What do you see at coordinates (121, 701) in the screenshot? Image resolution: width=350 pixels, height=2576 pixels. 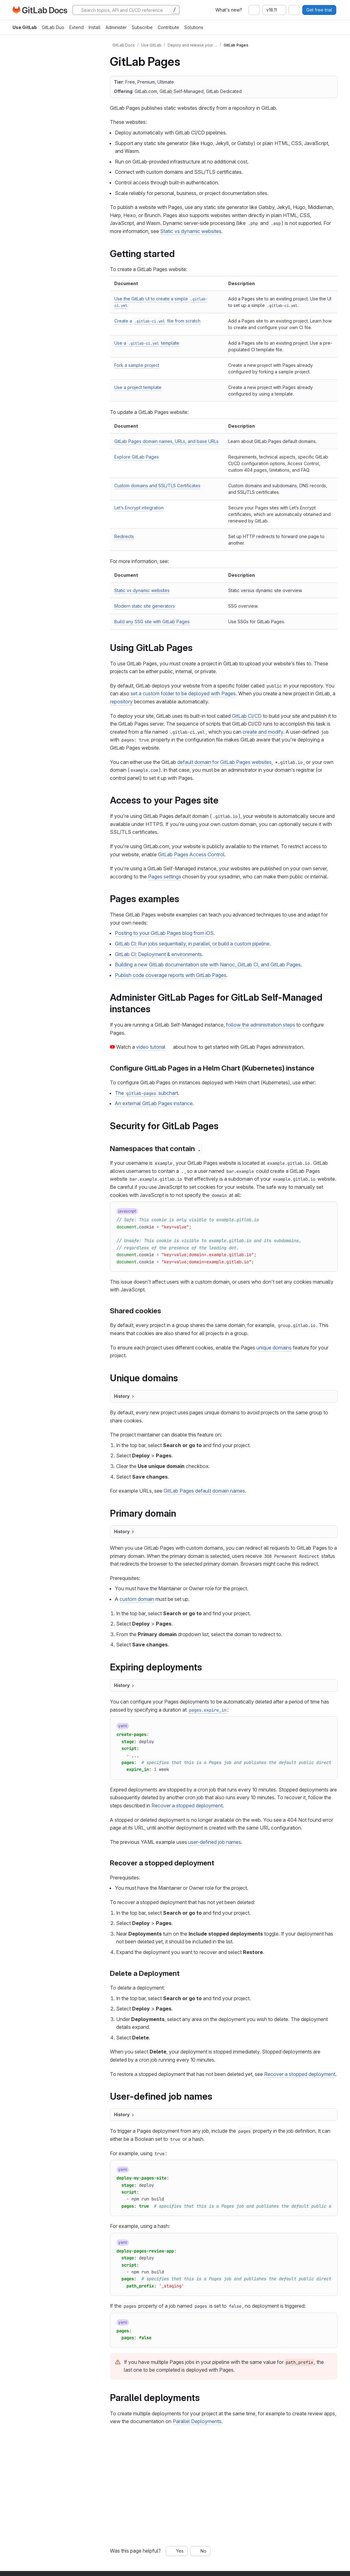 I see `repository` at bounding box center [121, 701].